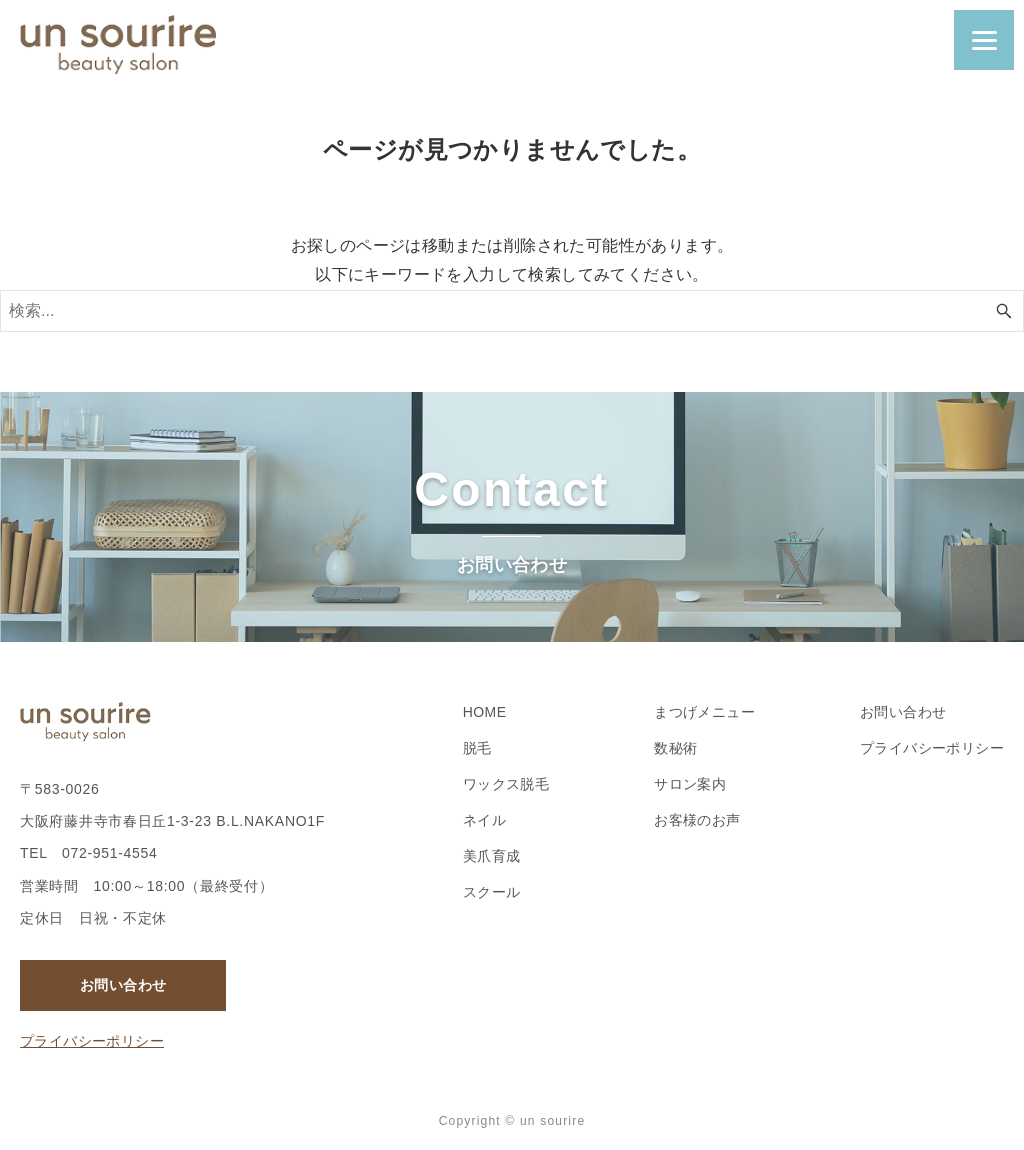 The height and width of the screenshot is (1150, 1024). What do you see at coordinates (690, 784) in the screenshot?
I see `サロン案内` at bounding box center [690, 784].